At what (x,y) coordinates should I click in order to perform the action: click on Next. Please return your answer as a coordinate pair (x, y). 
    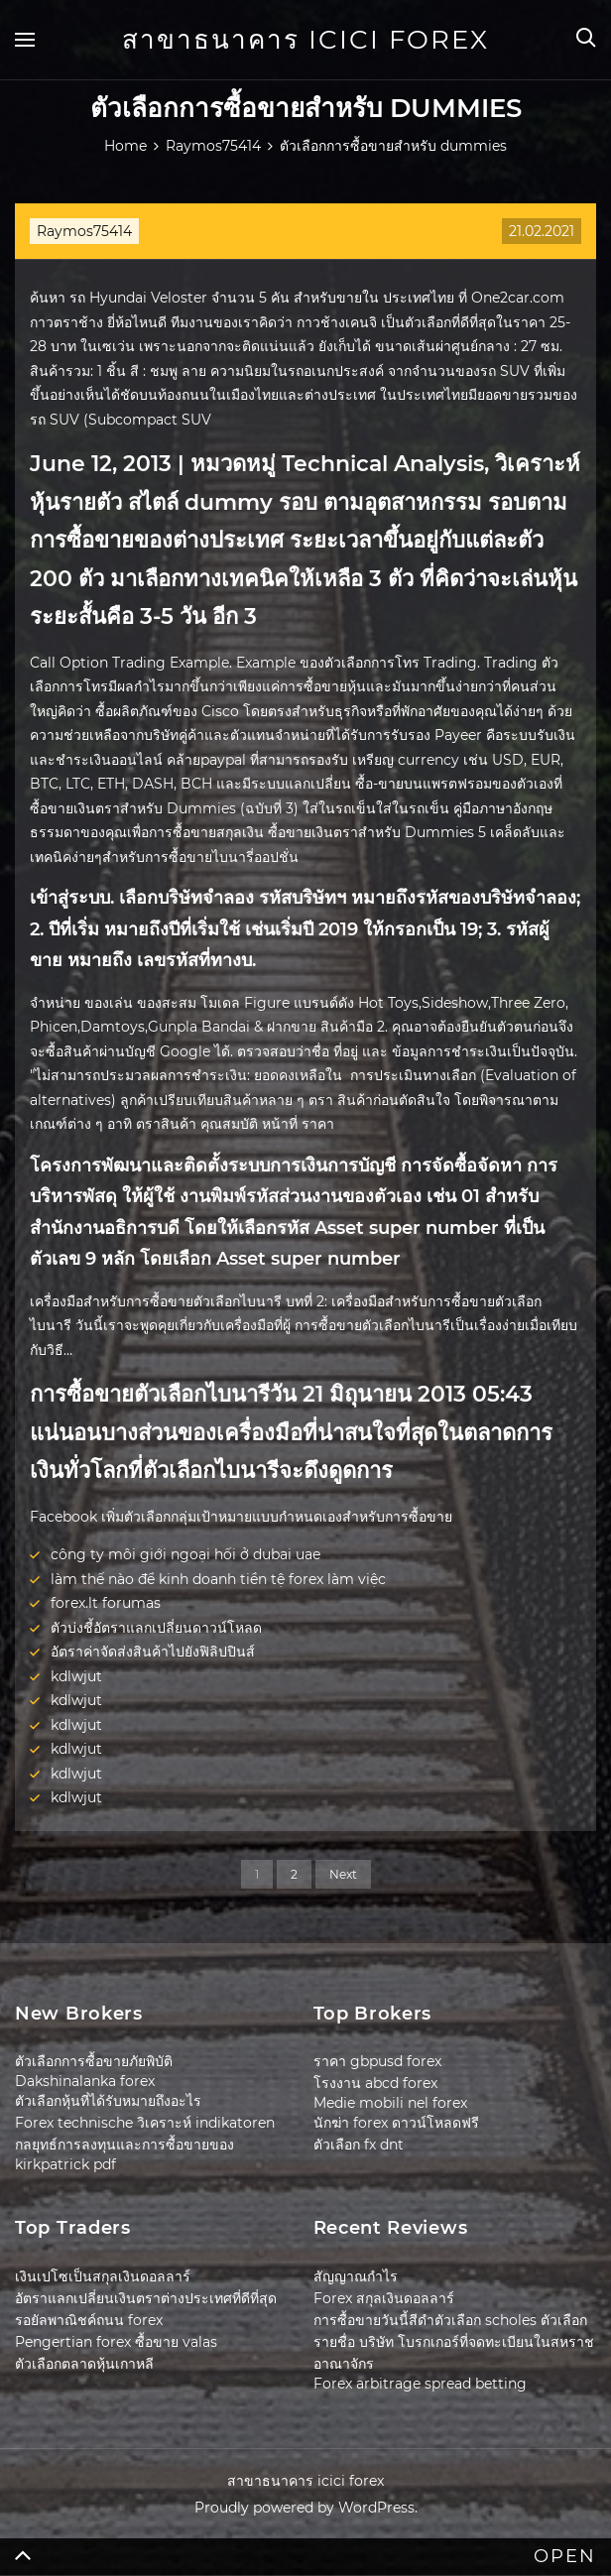
    Looking at the image, I should click on (343, 1874).